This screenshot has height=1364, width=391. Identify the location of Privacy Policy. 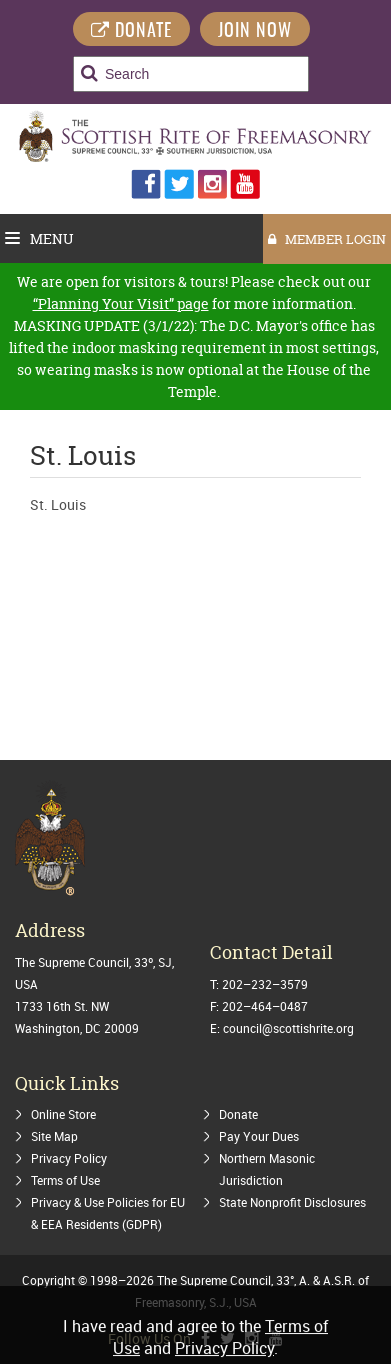
(69, 1158).